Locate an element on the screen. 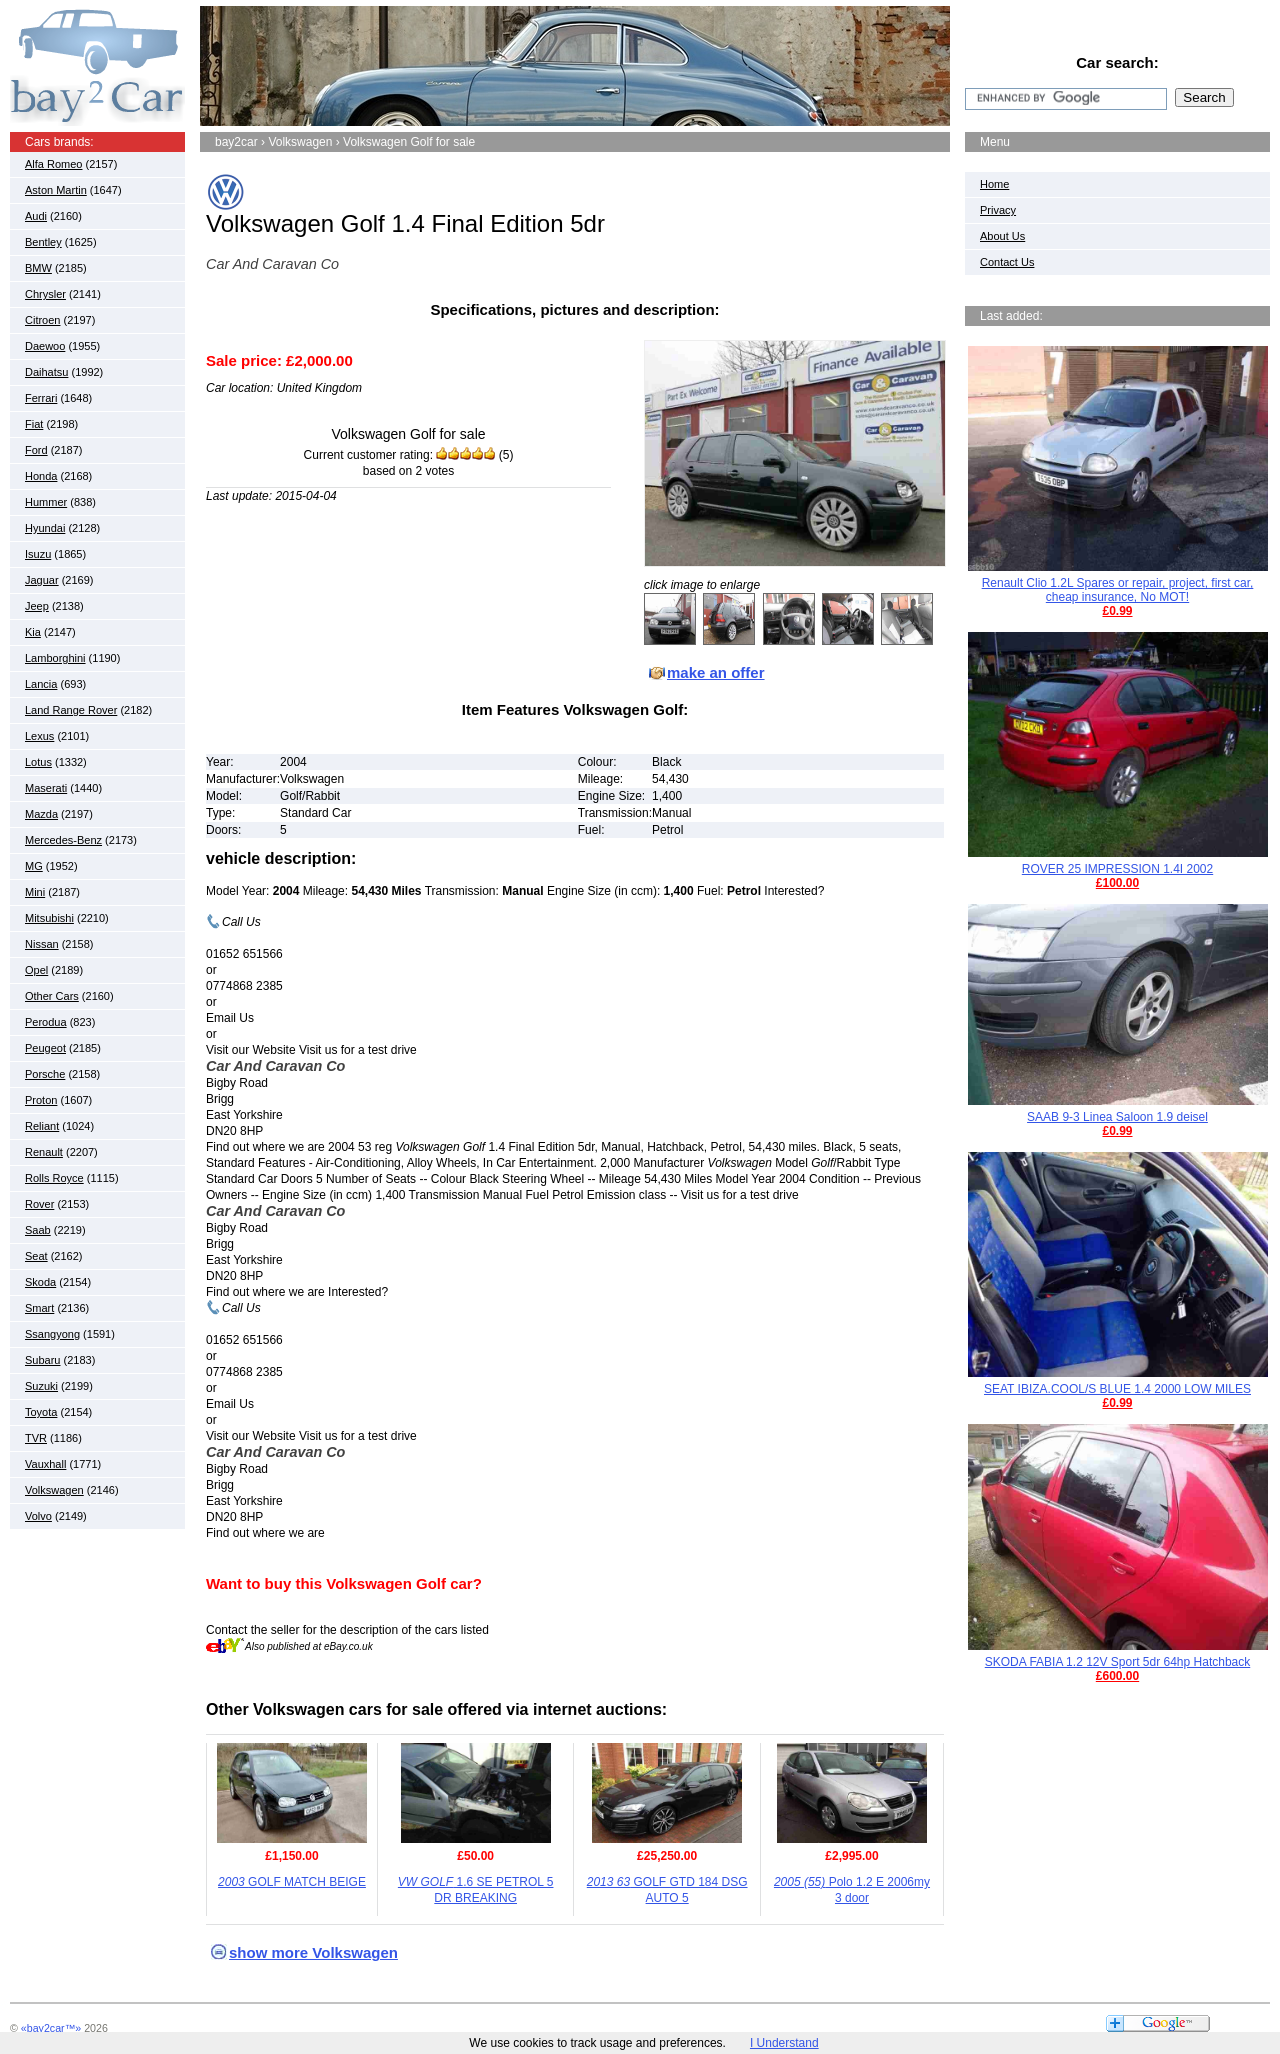  Perodua is located at coordinates (46, 1022).